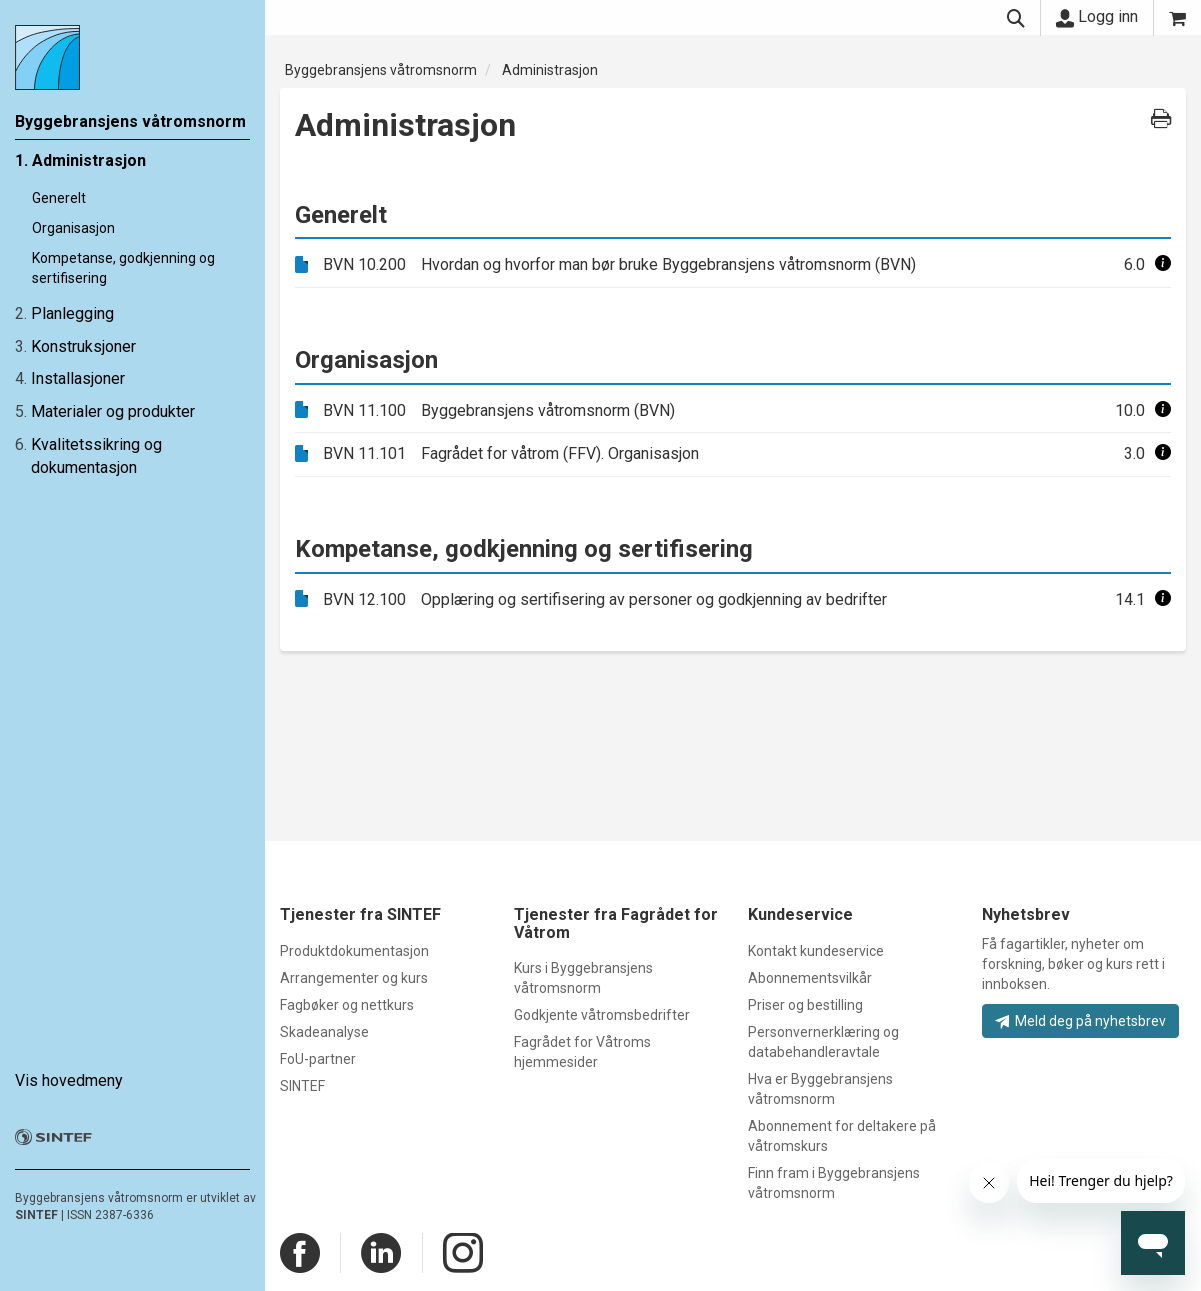 Image resolution: width=1201 pixels, height=1291 pixels. I want to click on Arrangementer og kurs, so click(354, 978).